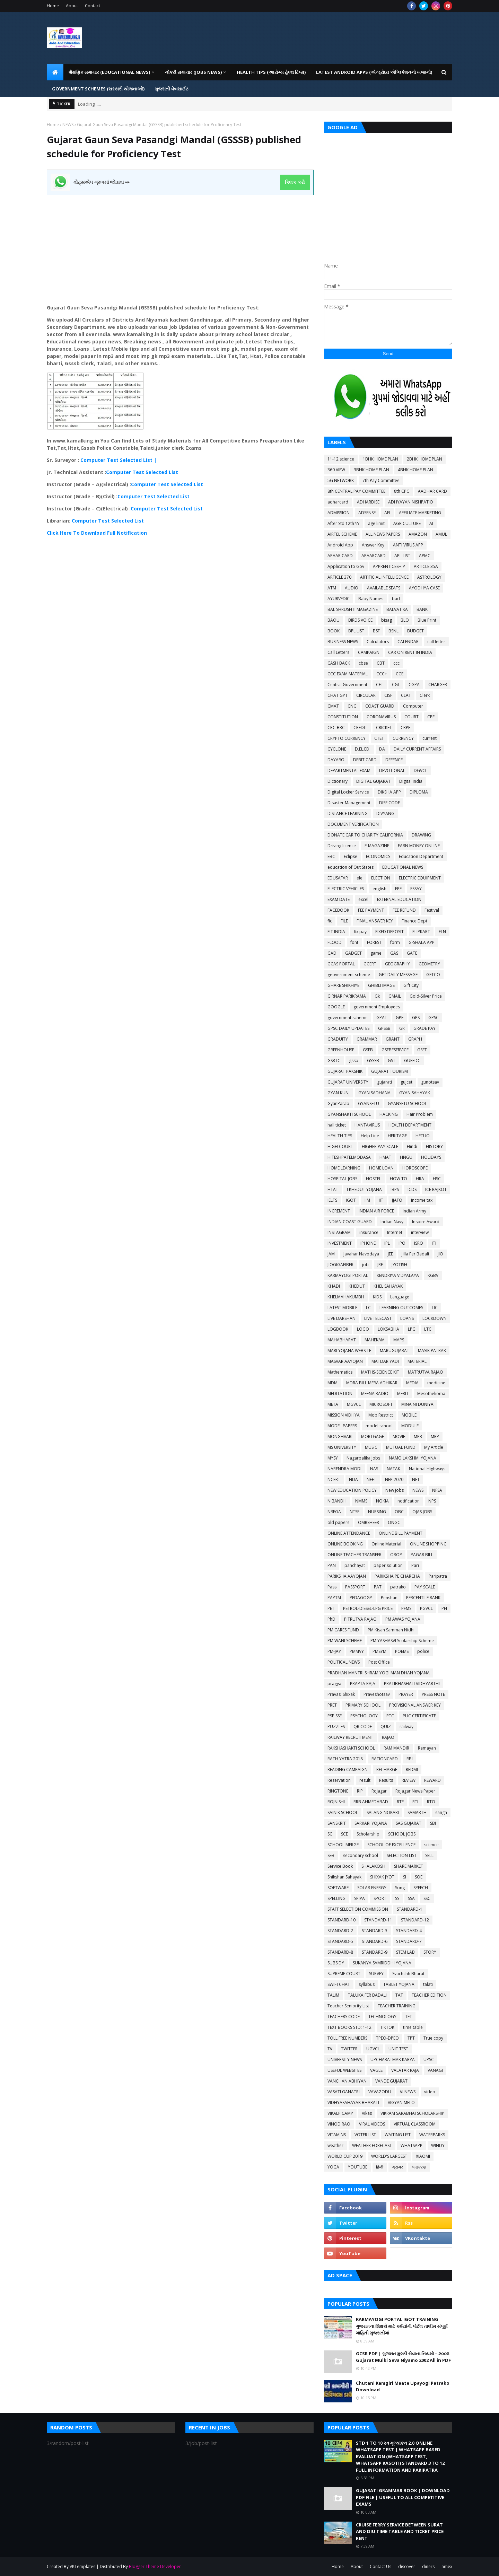 The width and height of the screenshot is (499, 2576). Describe the element at coordinates (346, 996) in the screenshot. I see `GIRNAR PARIKRAMA` at that location.